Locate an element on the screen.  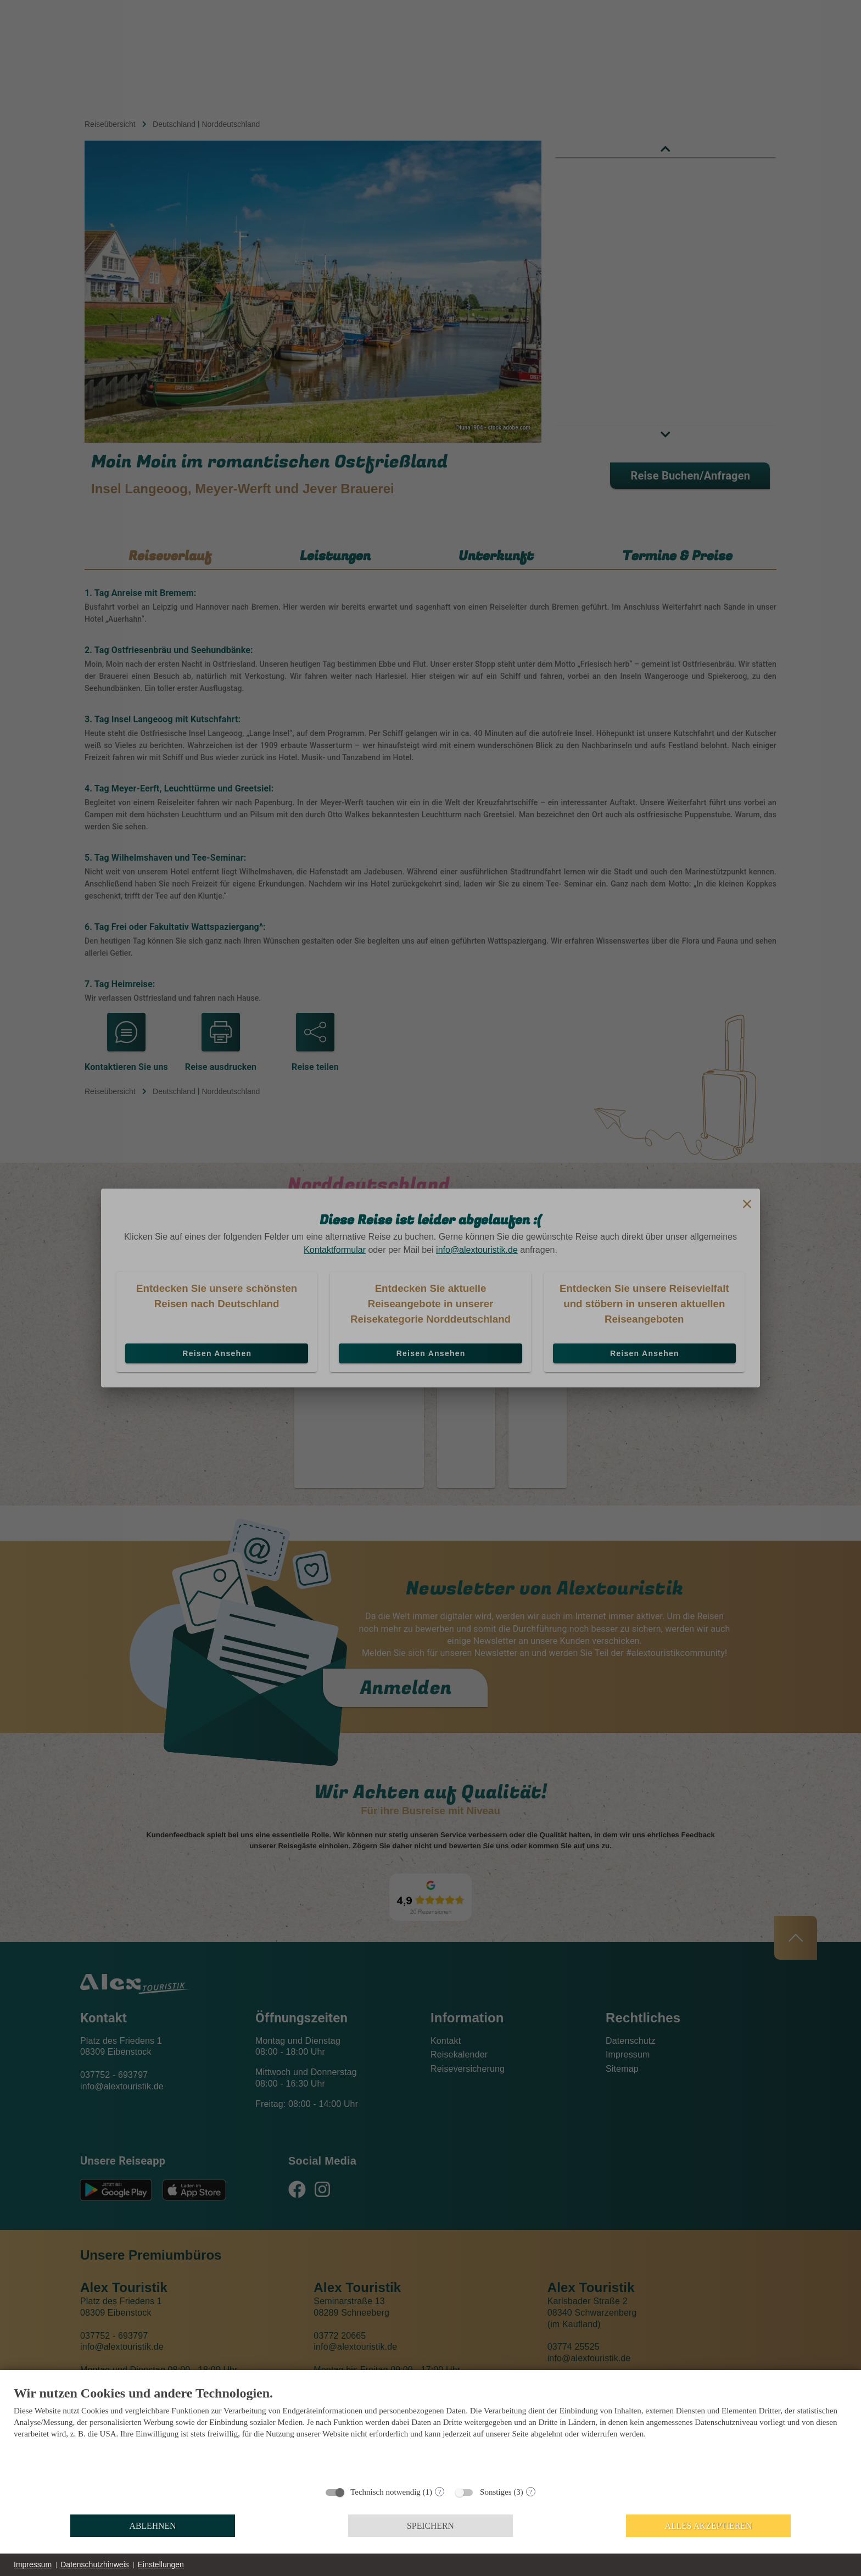
Einstellungen [button] is located at coordinates (161, 2564).